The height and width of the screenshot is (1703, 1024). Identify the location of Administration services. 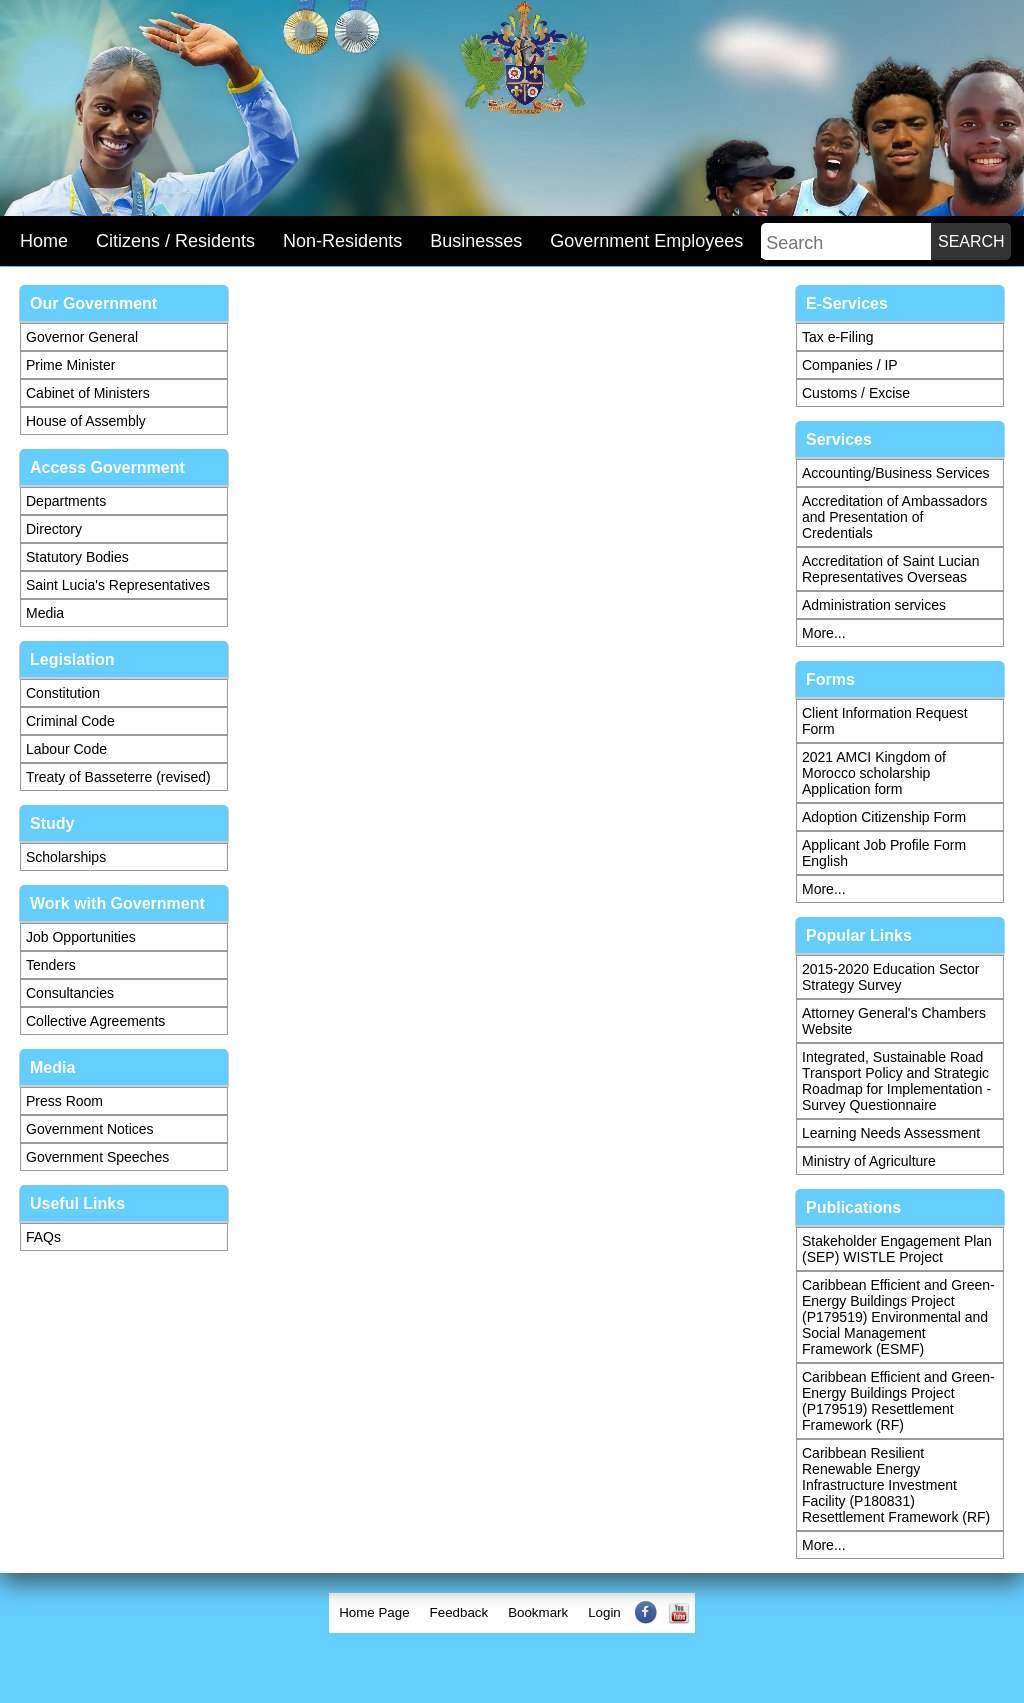
(874, 605).